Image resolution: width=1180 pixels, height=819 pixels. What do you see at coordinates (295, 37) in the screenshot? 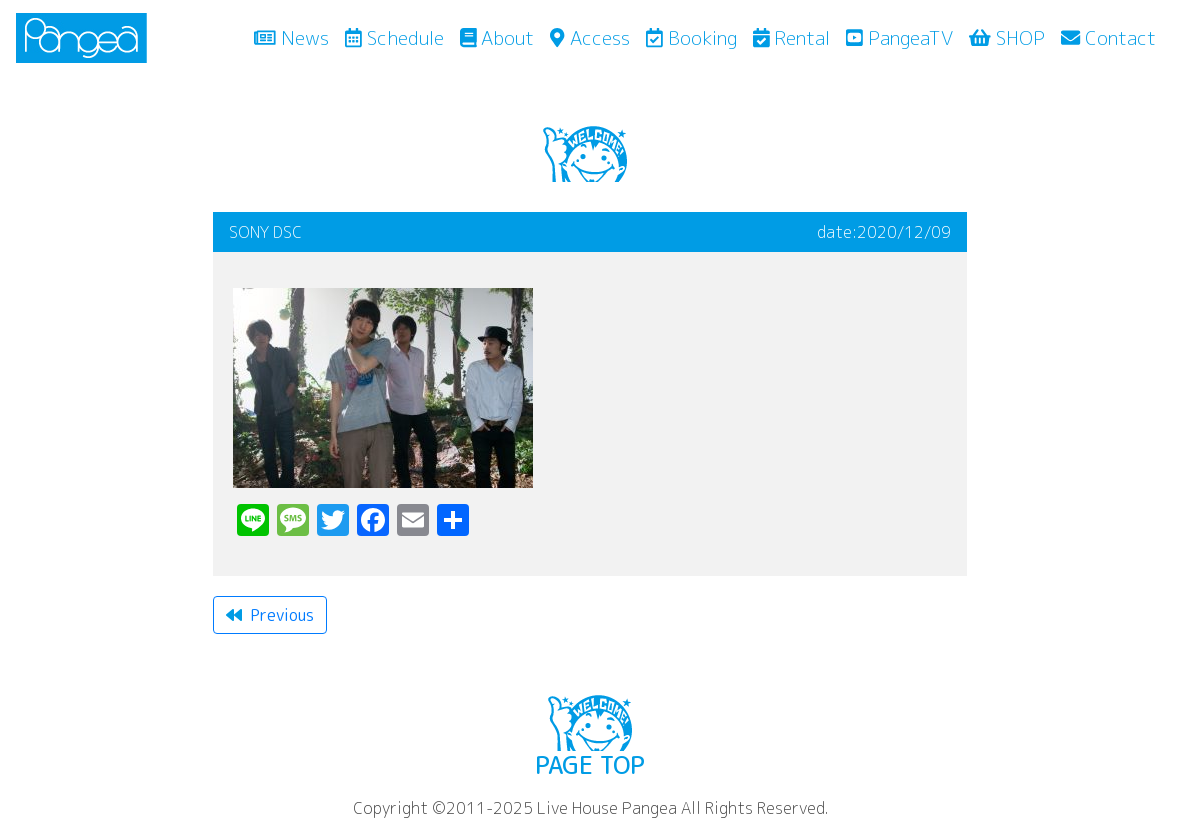
I see `News` at bounding box center [295, 37].